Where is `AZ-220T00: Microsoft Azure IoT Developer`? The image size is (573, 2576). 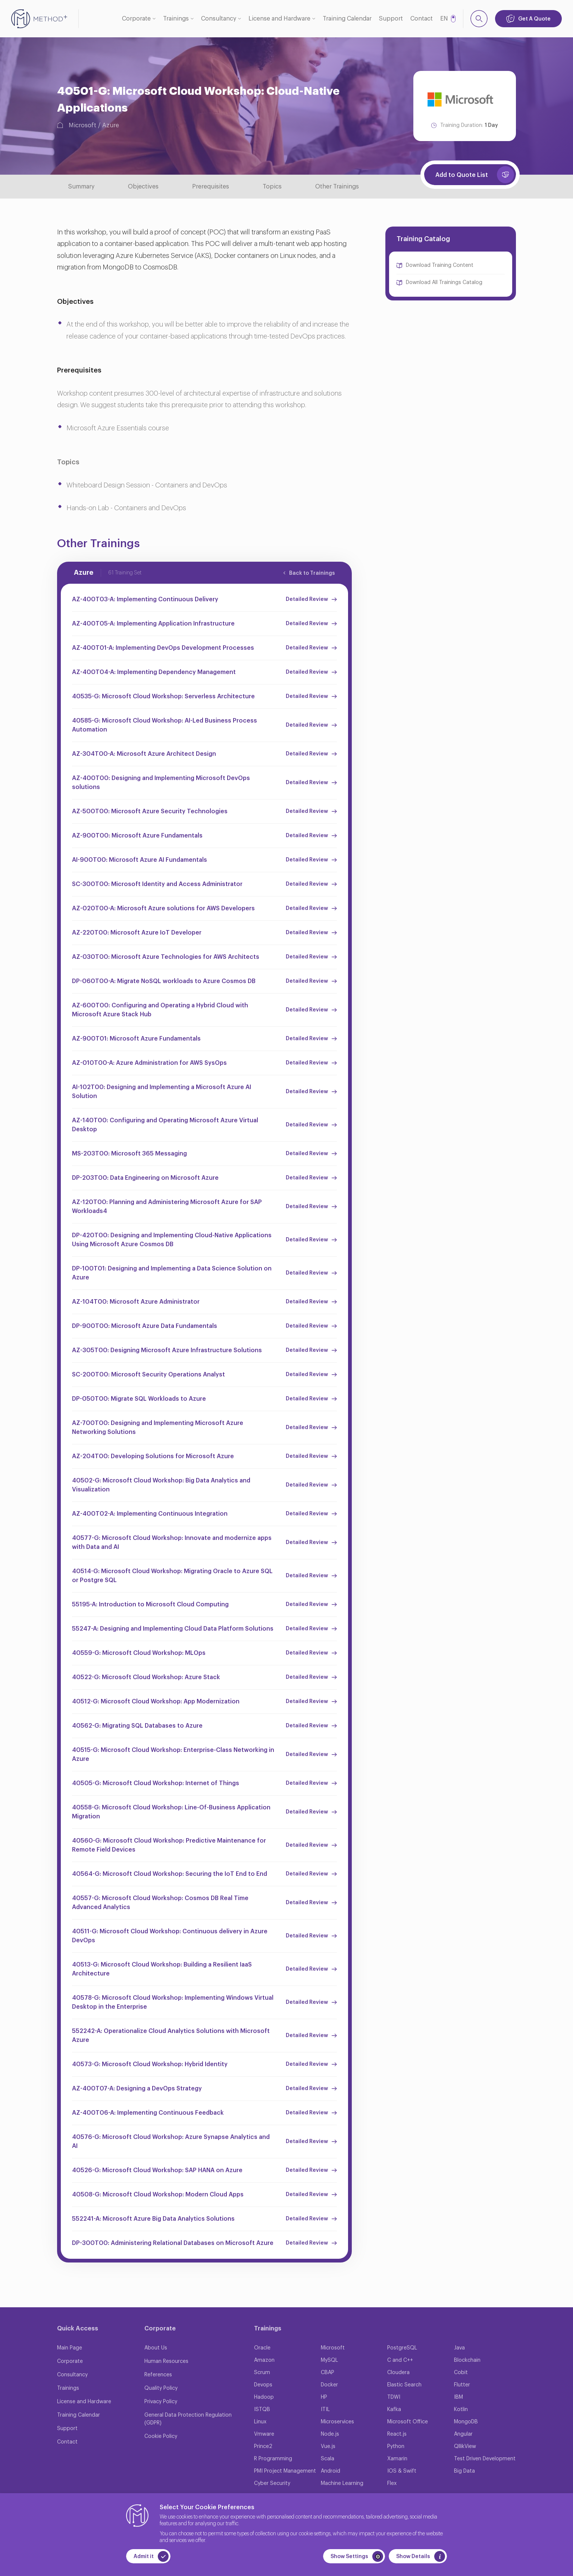
AZ-220T00: Microsoft Azure IoT Developer is located at coordinates (136, 933).